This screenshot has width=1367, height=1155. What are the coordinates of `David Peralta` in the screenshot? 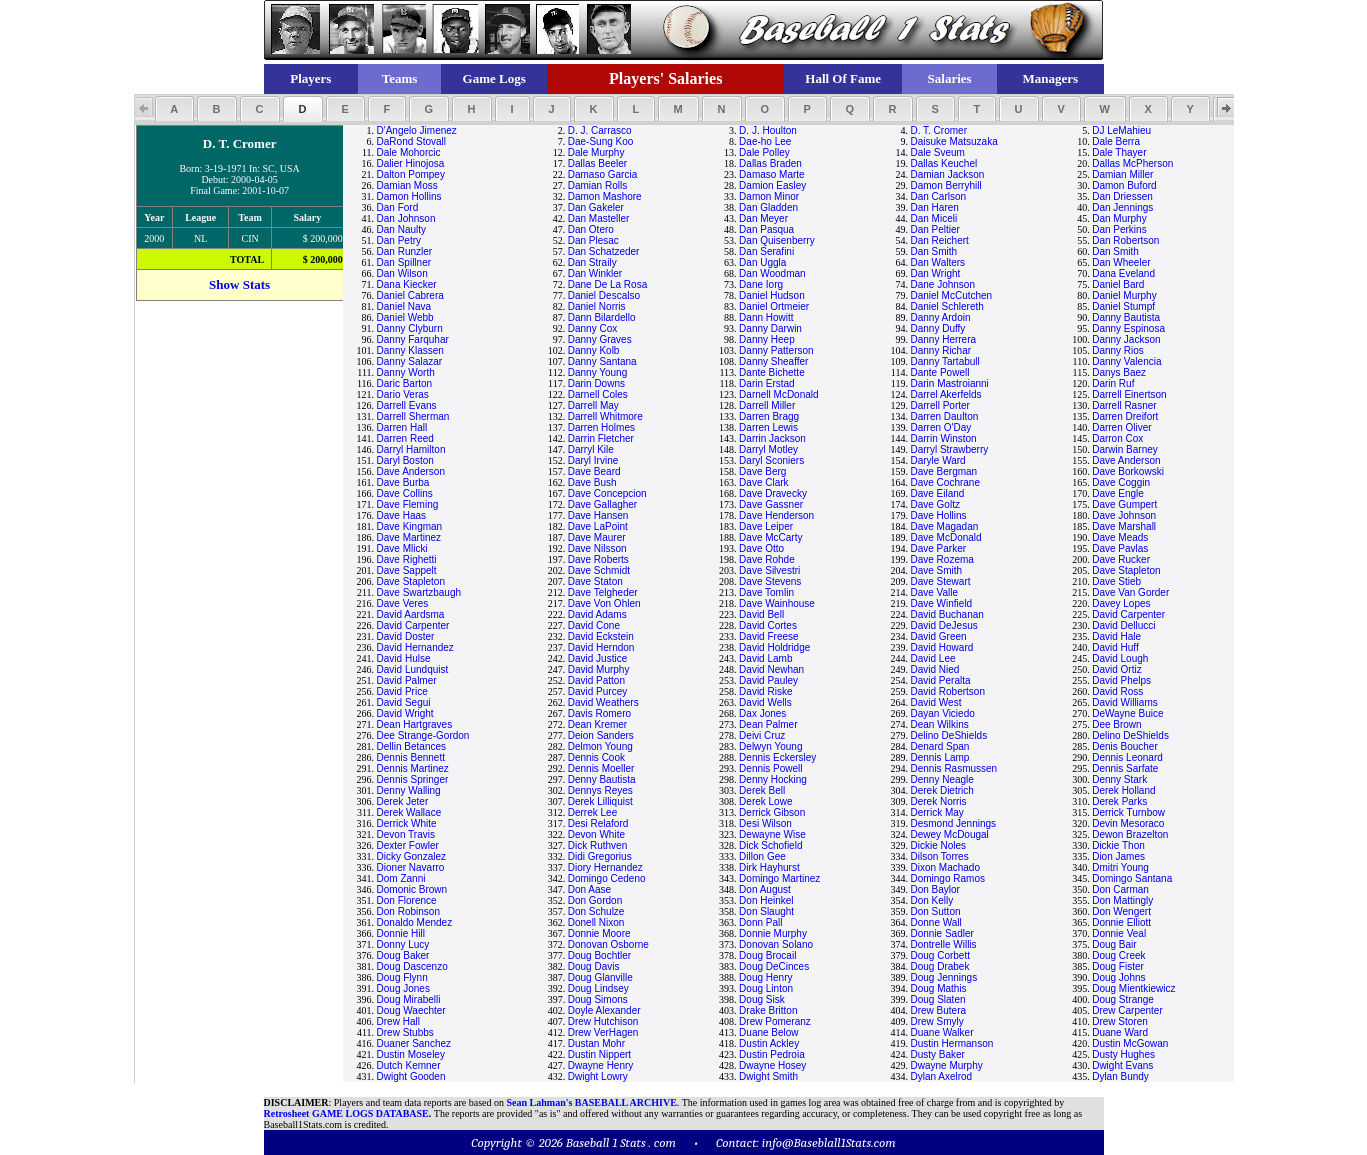 It's located at (940, 680).